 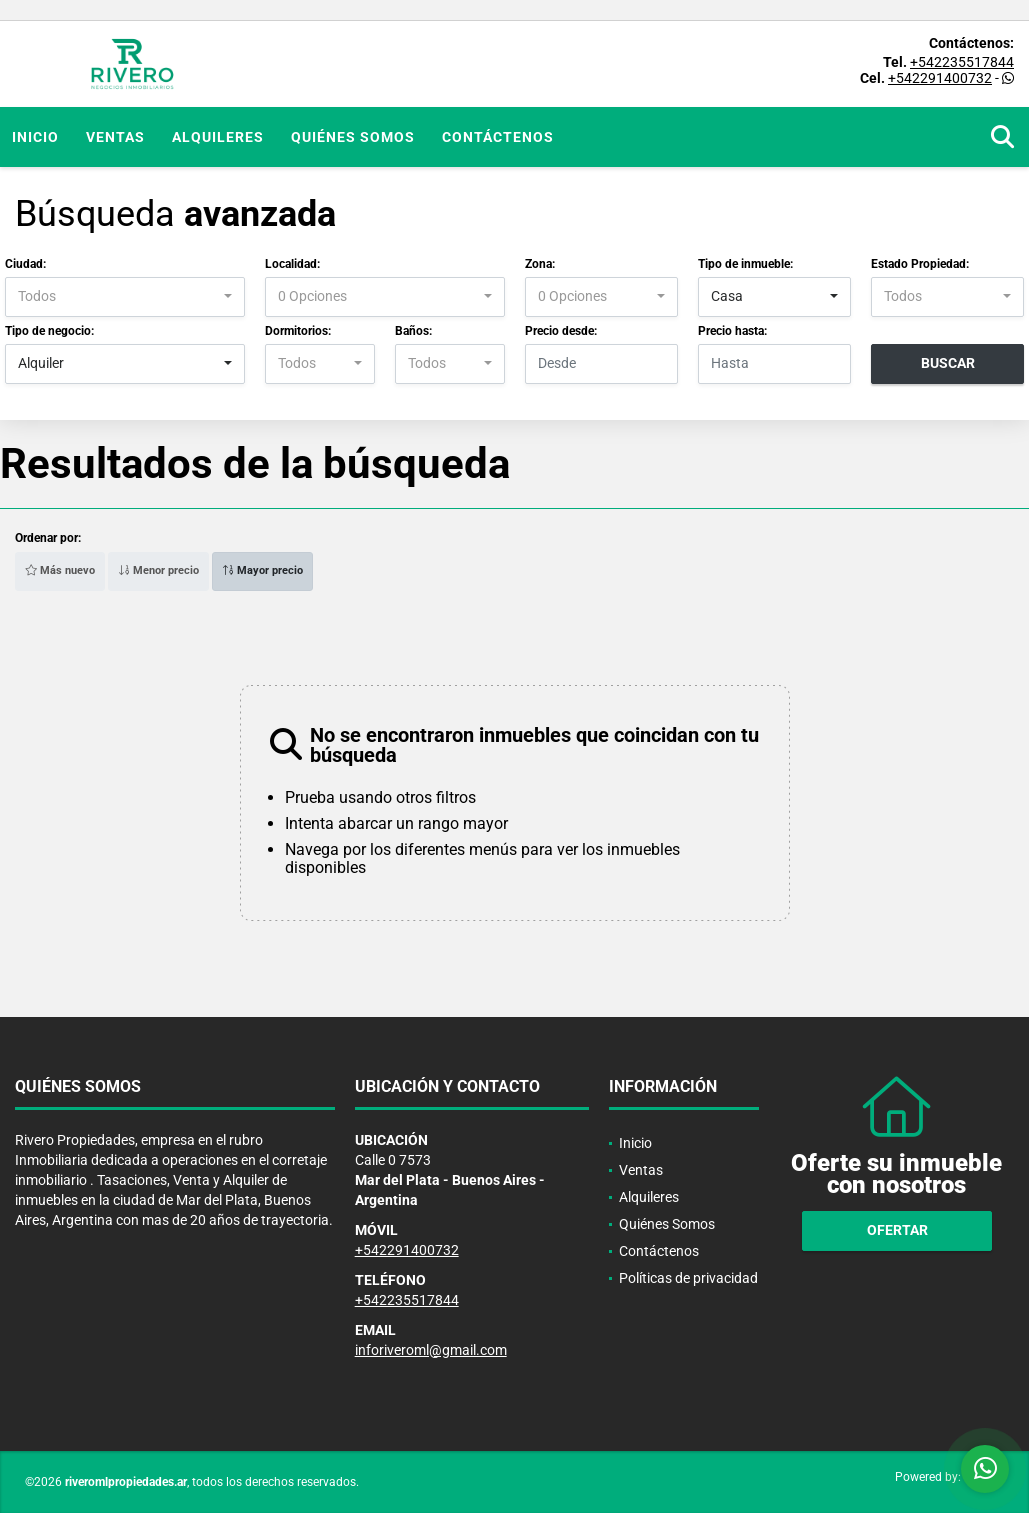 I want to click on Tipo de negocio:, so click(x=49, y=331).